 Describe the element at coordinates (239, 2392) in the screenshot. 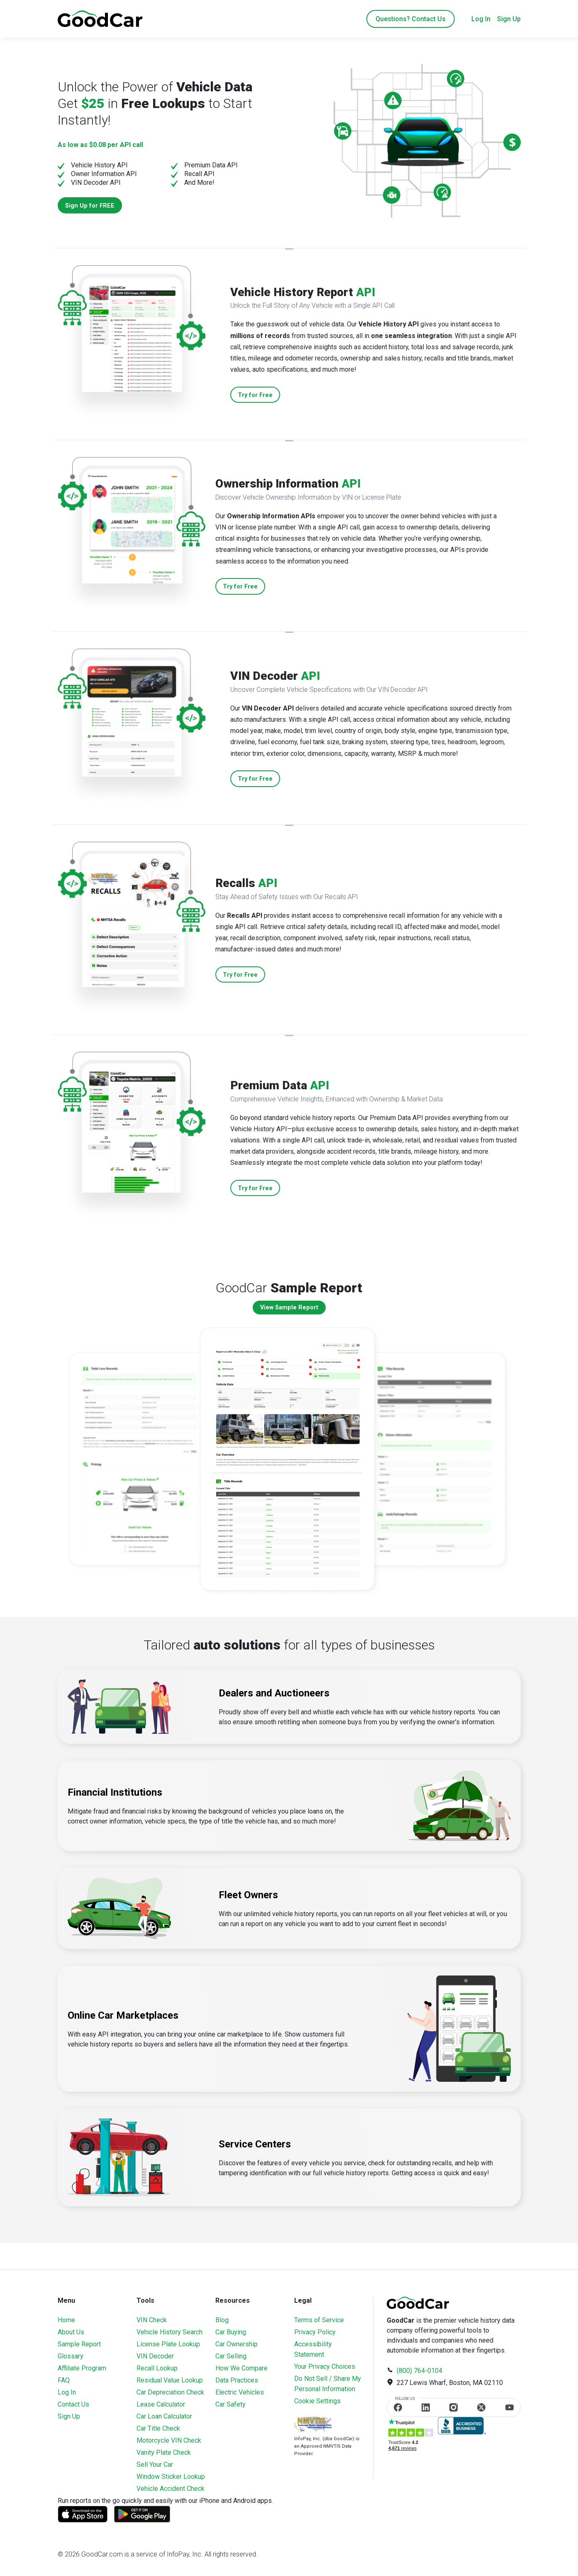

I see `Electric Vehicles` at that location.